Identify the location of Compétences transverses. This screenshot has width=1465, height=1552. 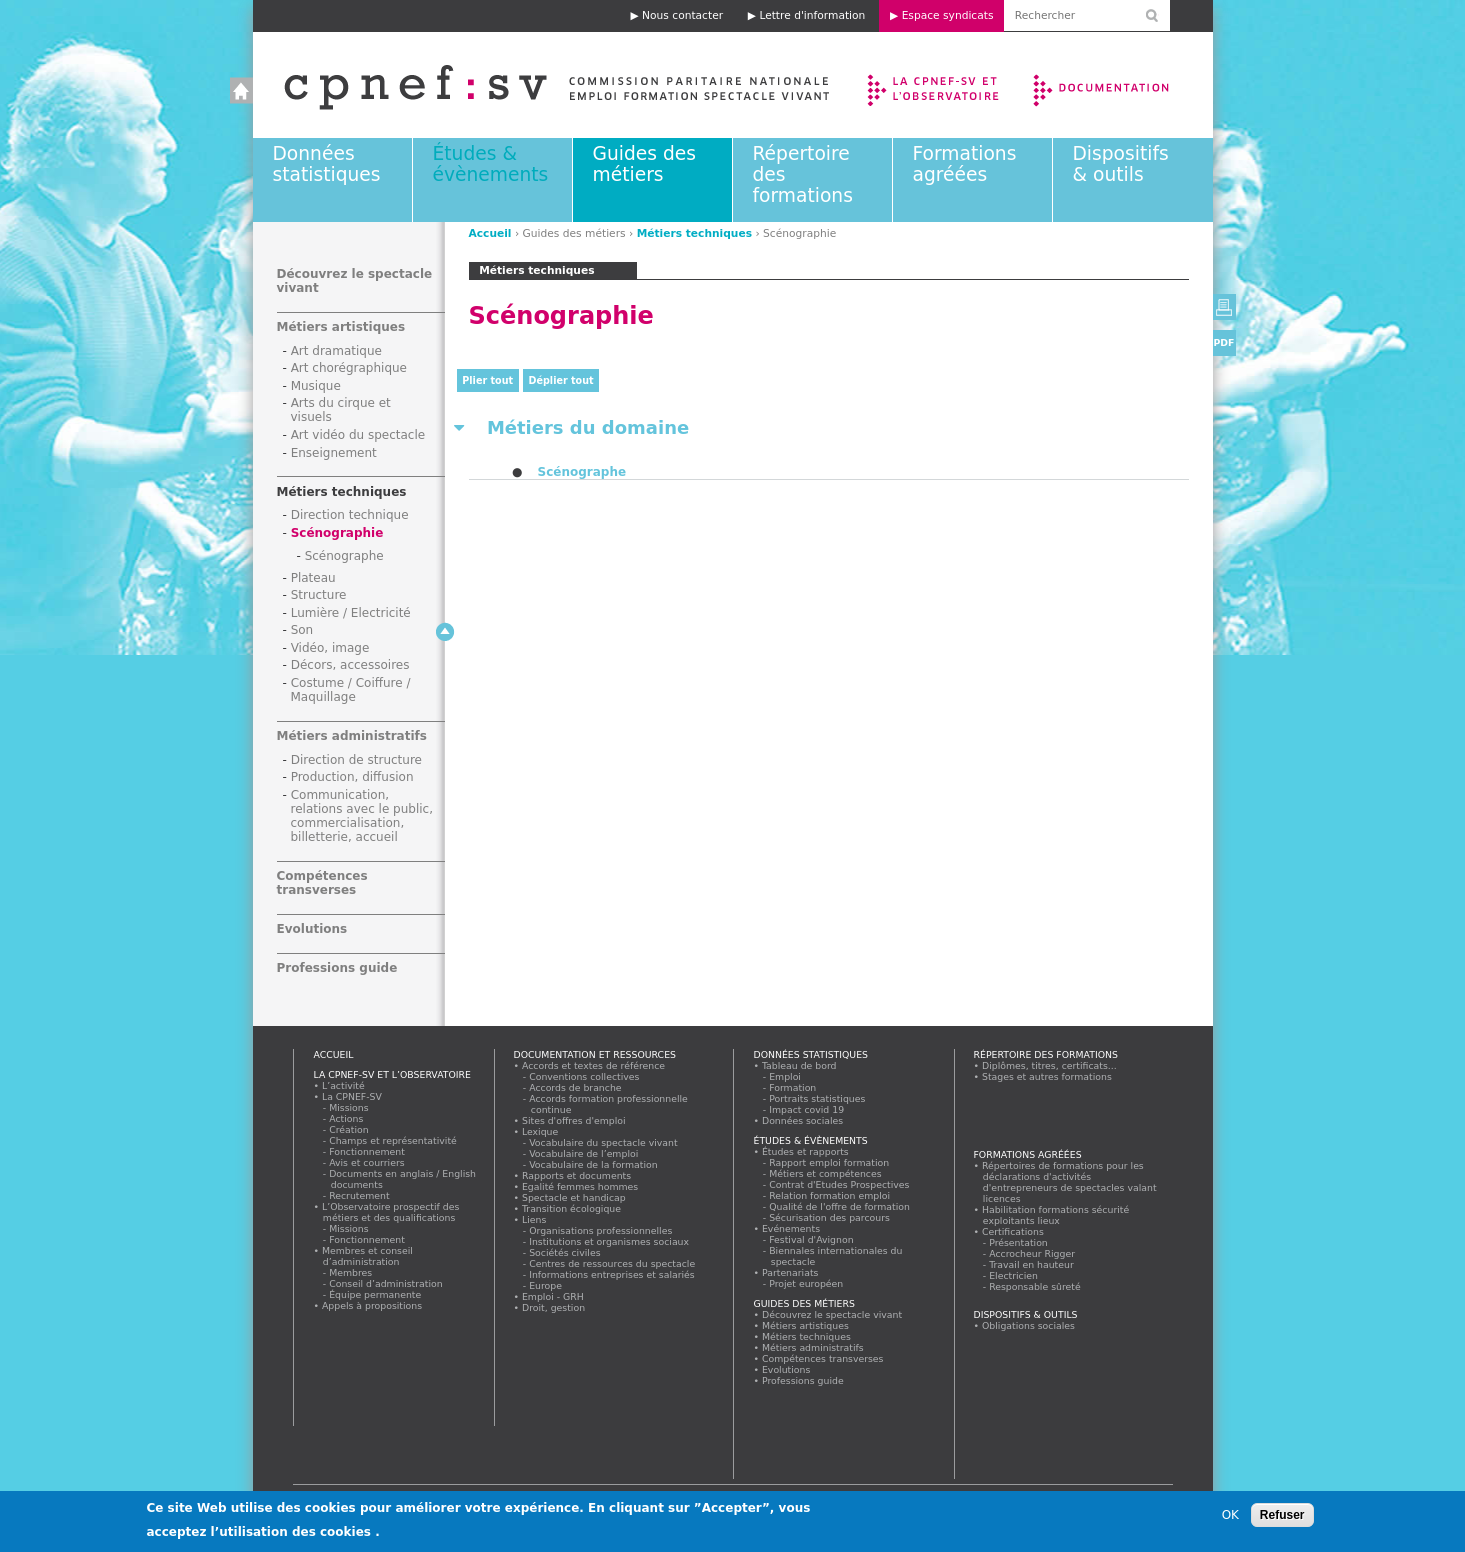
(322, 883).